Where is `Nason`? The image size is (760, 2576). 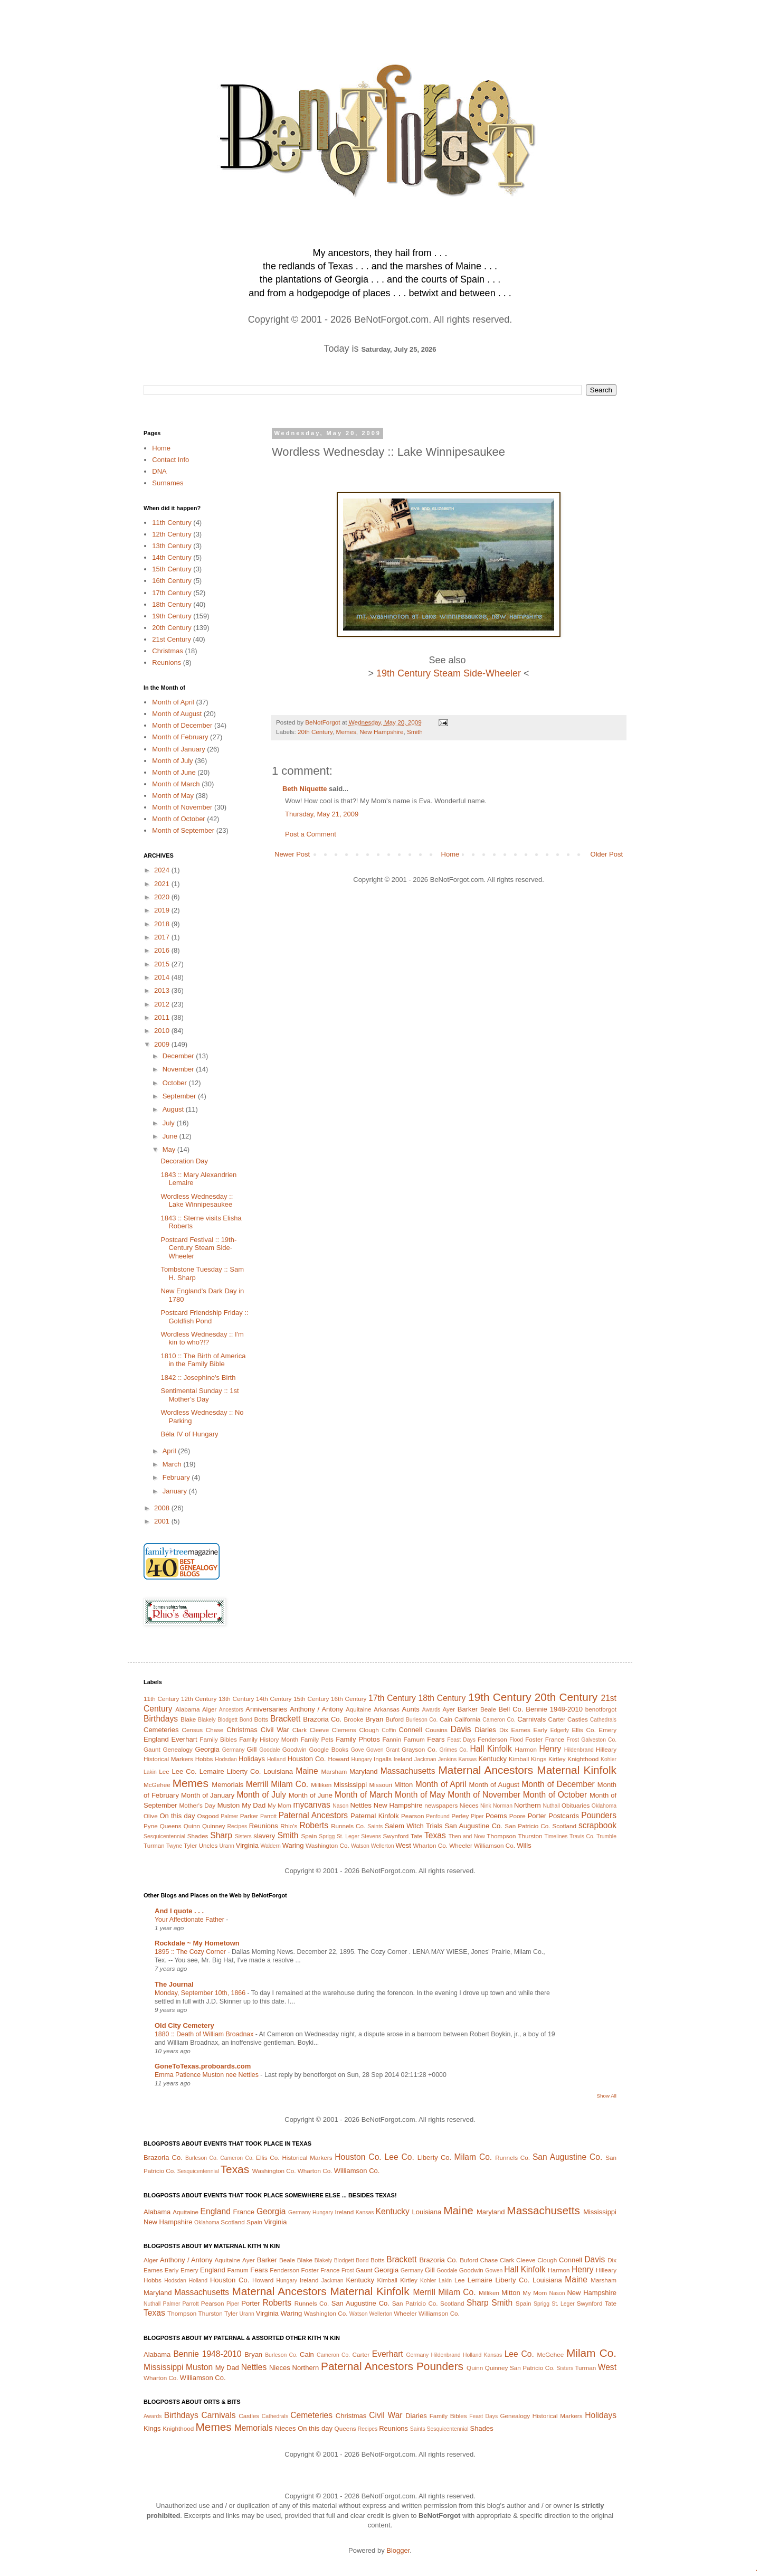 Nason is located at coordinates (340, 1806).